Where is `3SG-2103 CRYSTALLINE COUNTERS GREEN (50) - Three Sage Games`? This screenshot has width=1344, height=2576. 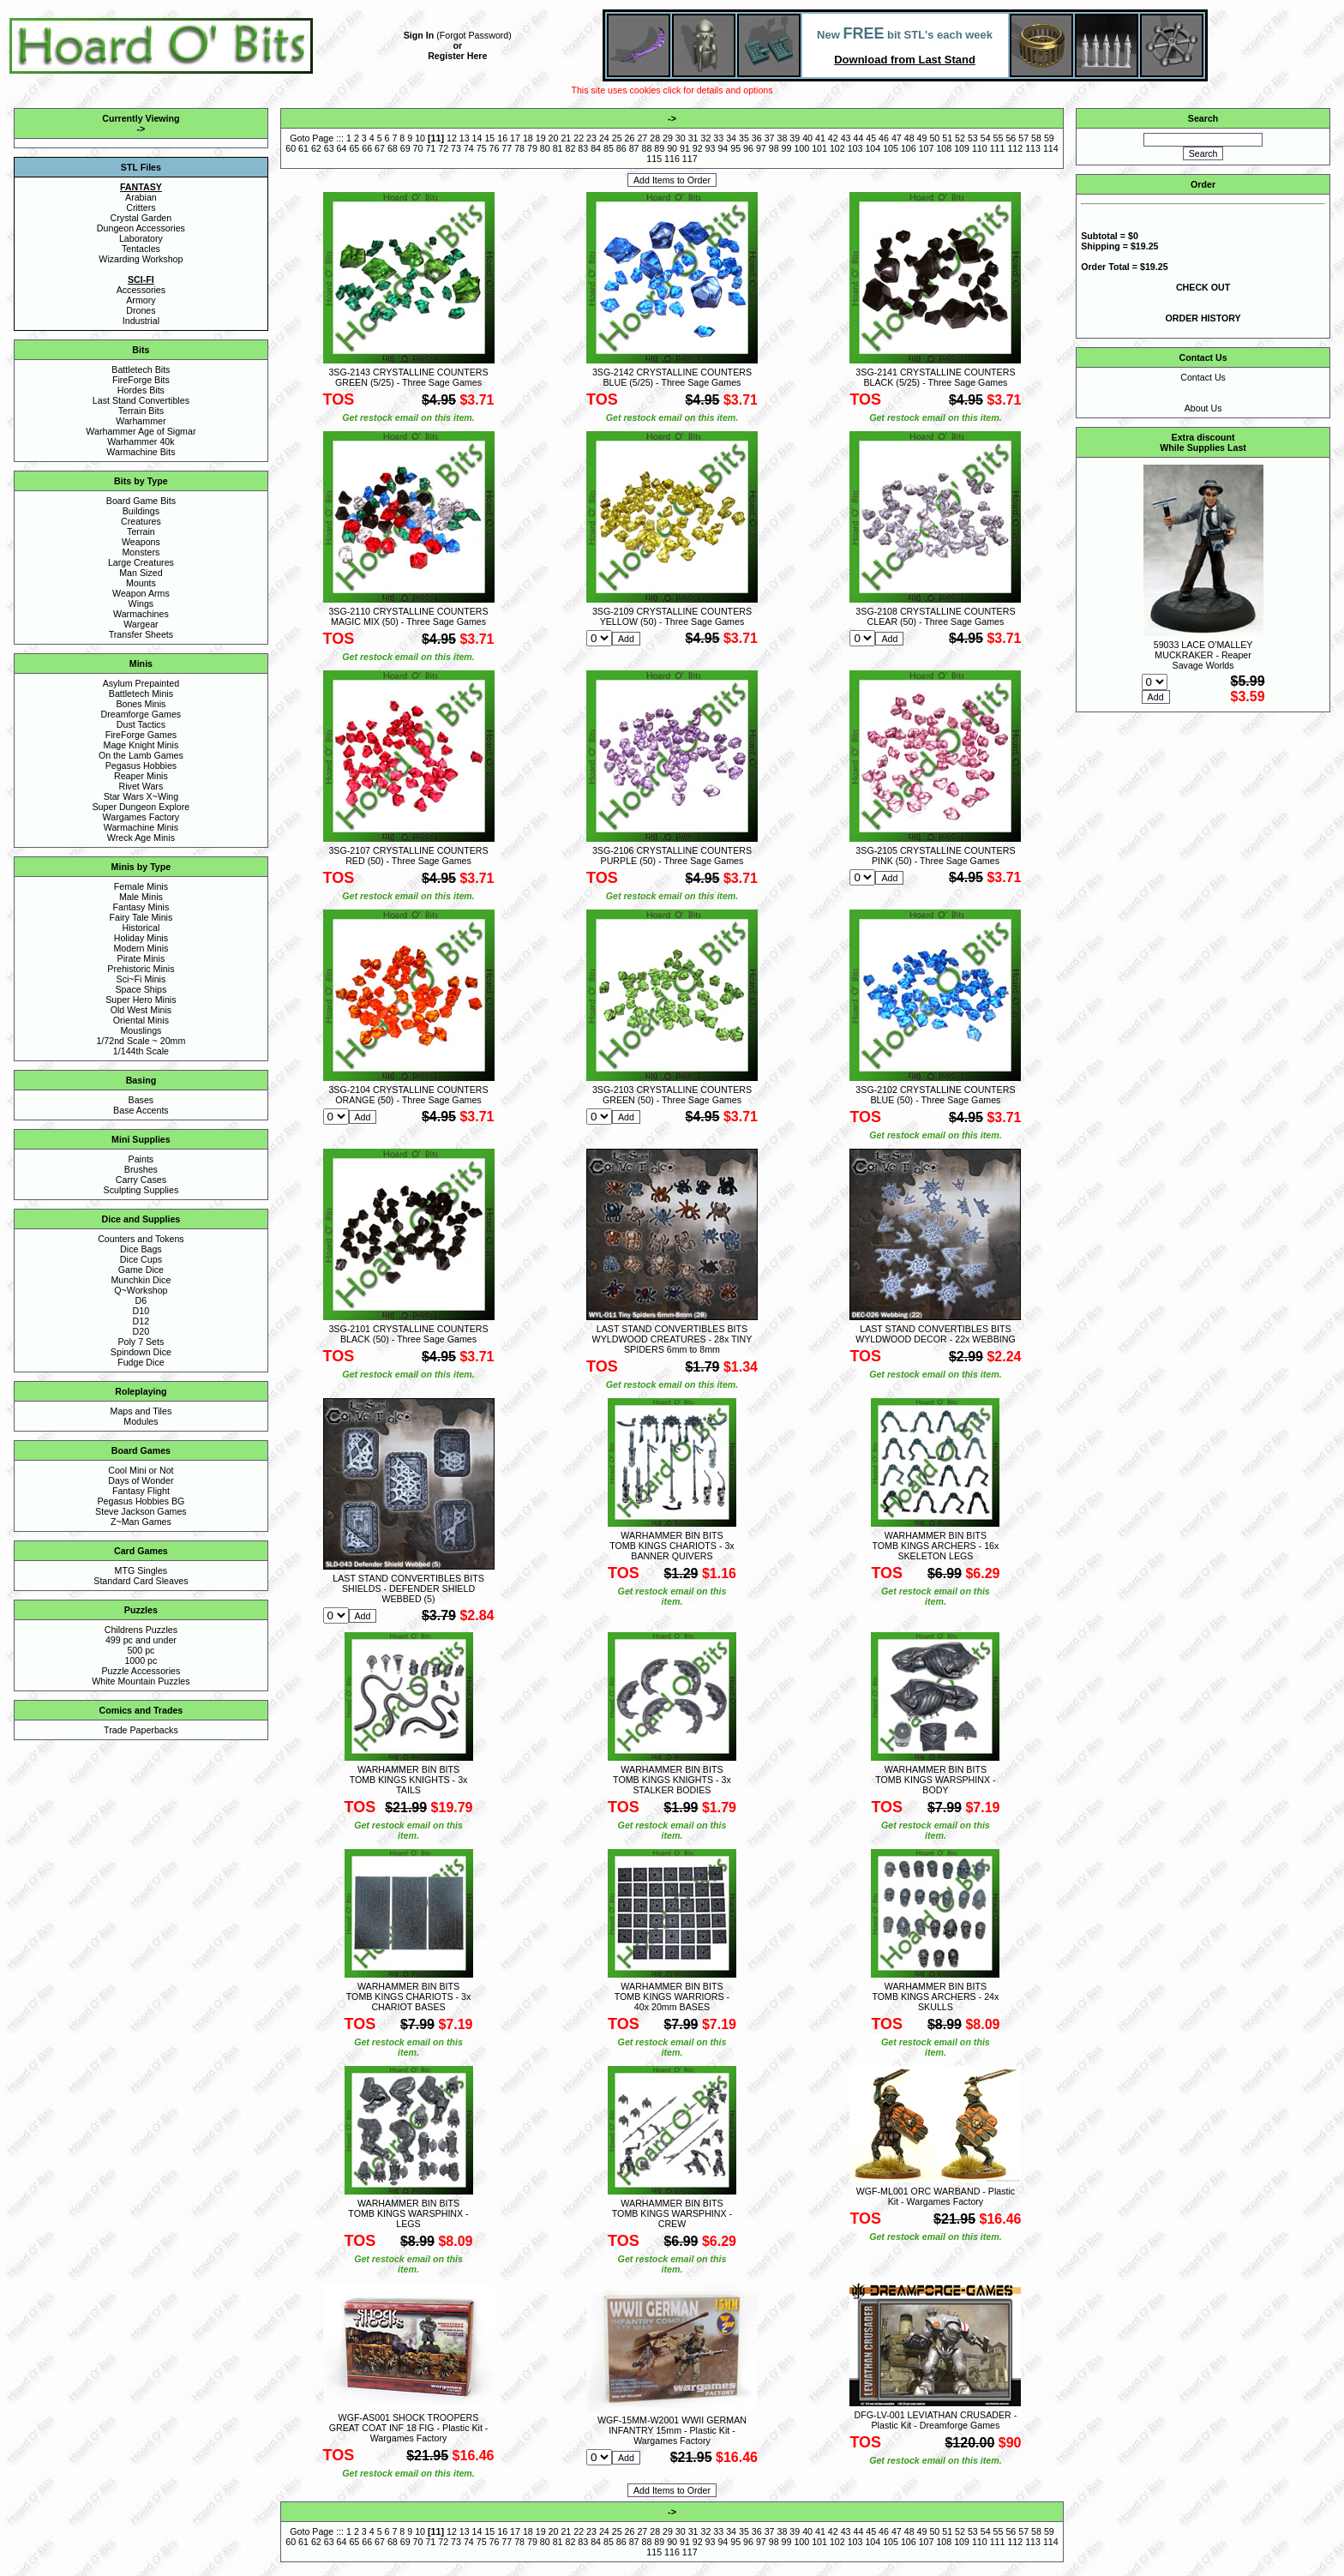
3SG-2103 CRYSTALLINE COUNTERS GREEN (50) - Three Sage Games is located at coordinates (672, 1094).